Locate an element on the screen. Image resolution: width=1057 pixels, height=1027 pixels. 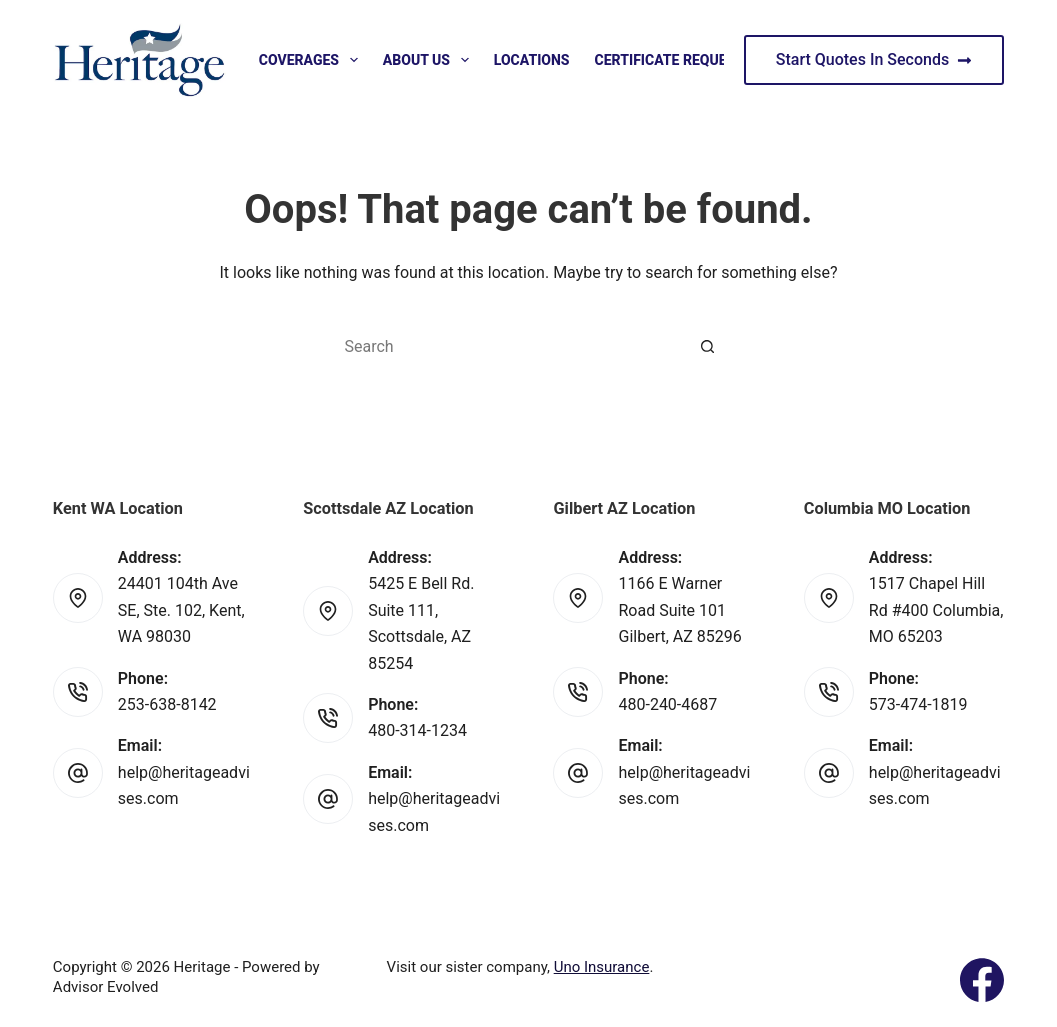
24401 104th Ave SE, Ste. 102, Kent, WA 98030 is located at coordinates (181, 610).